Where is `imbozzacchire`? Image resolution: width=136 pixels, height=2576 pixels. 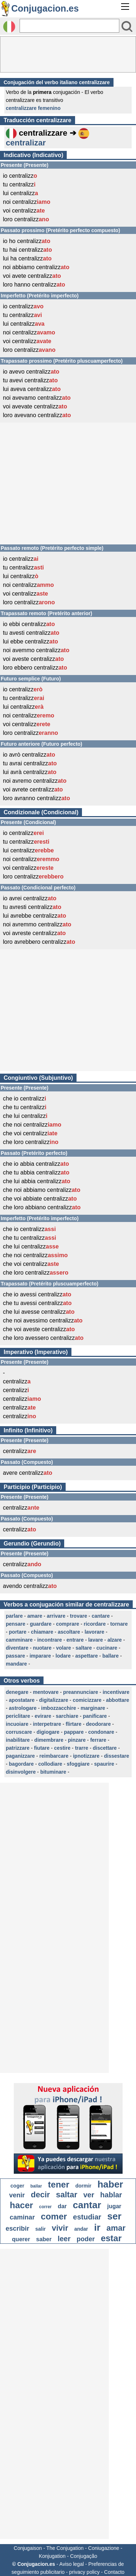 imbozzacchire is located at coordinates (58, 1708).